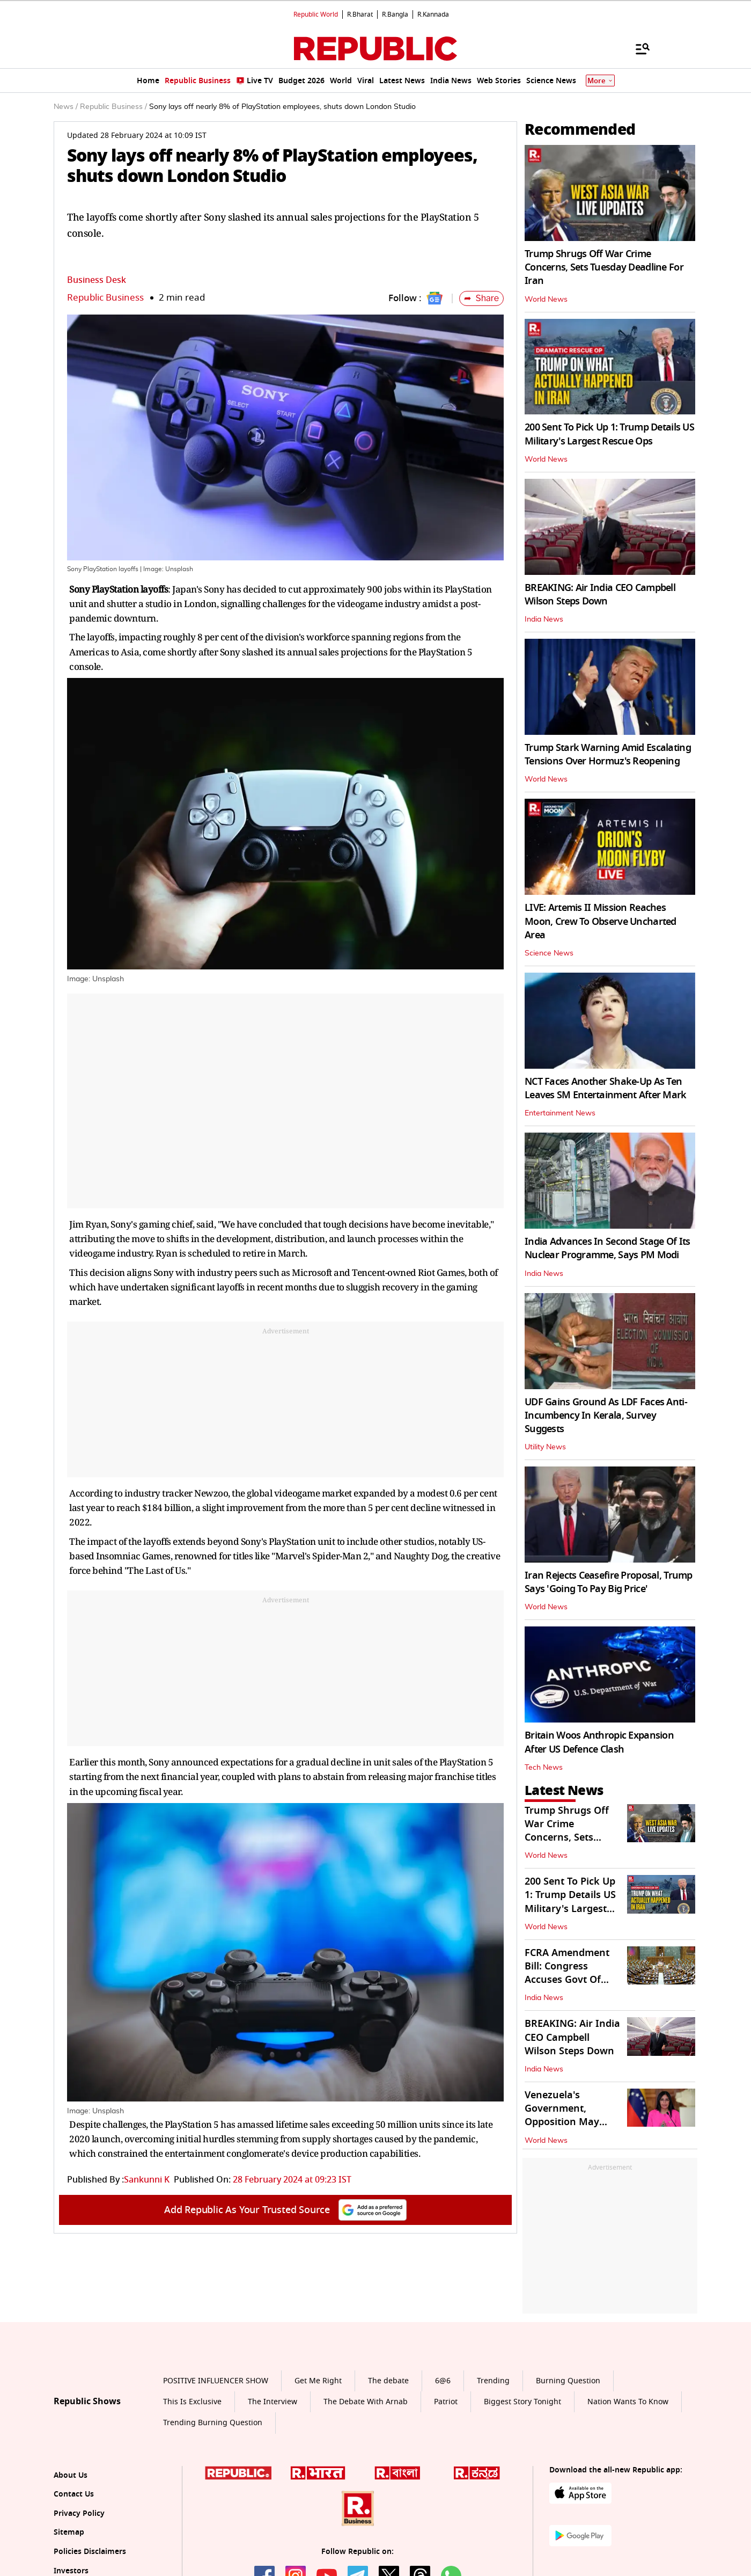  Describe the element at coordinates (433, 14) in the screenshot. I see `R.Kannada` at that location.